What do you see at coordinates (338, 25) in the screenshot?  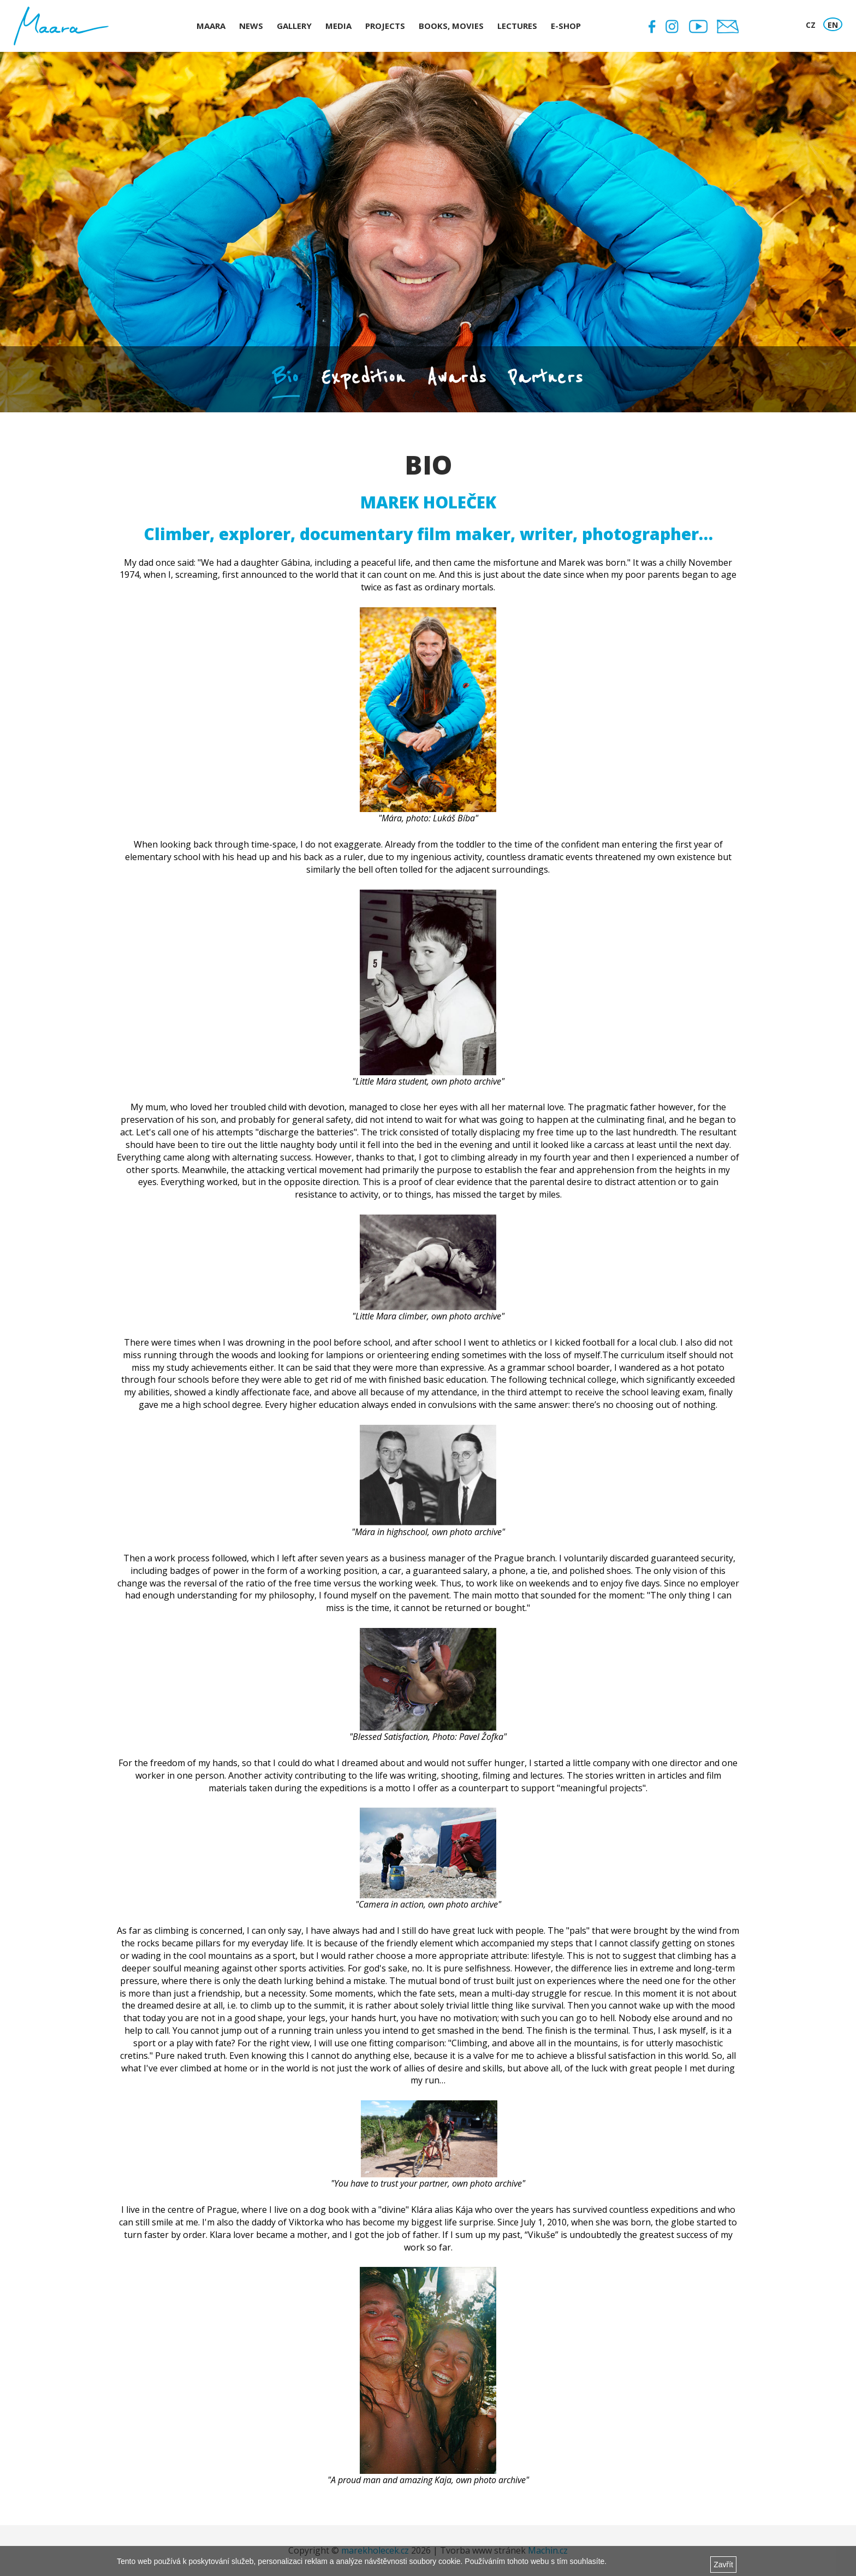 I see `Media` at bounding box center [338, 25].